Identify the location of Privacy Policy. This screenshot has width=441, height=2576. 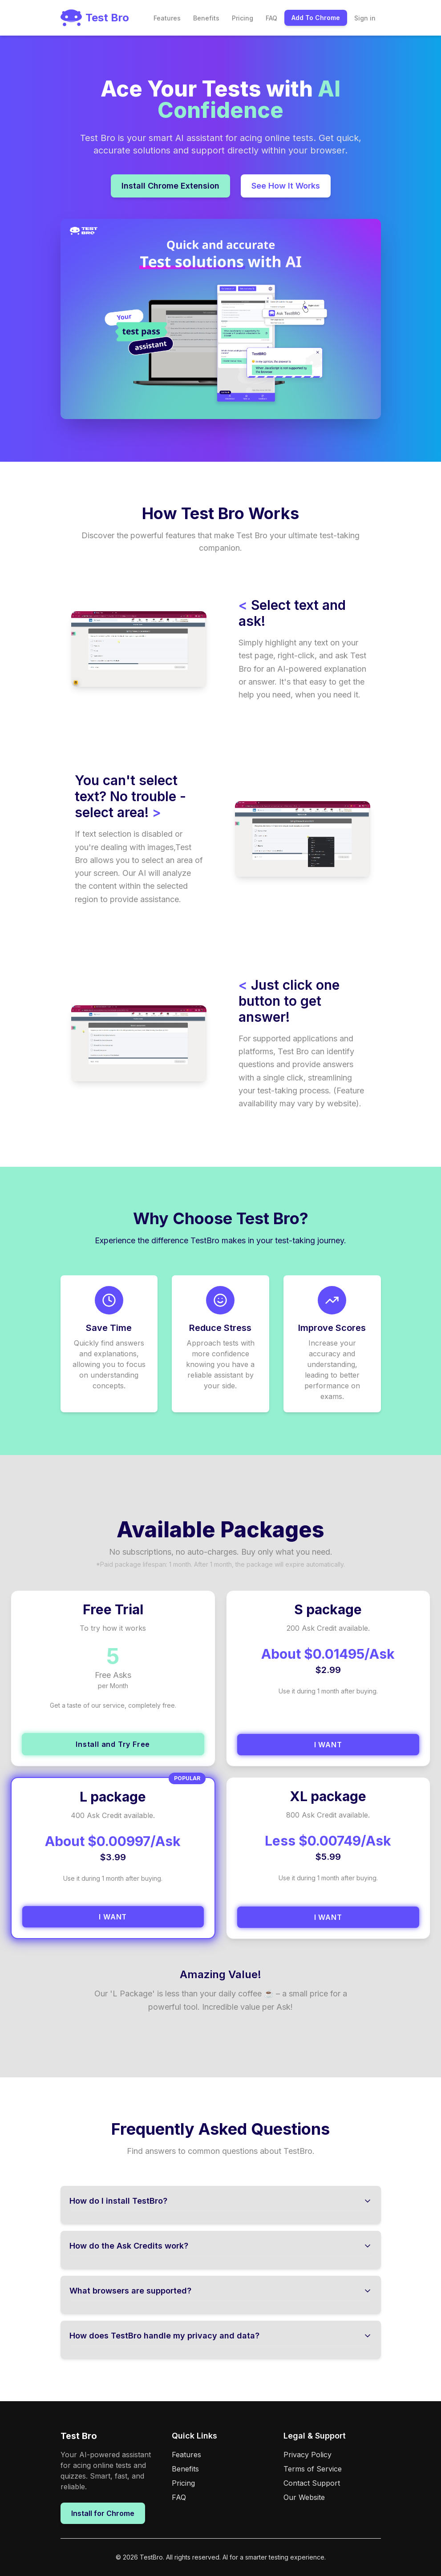
(307, 2454).